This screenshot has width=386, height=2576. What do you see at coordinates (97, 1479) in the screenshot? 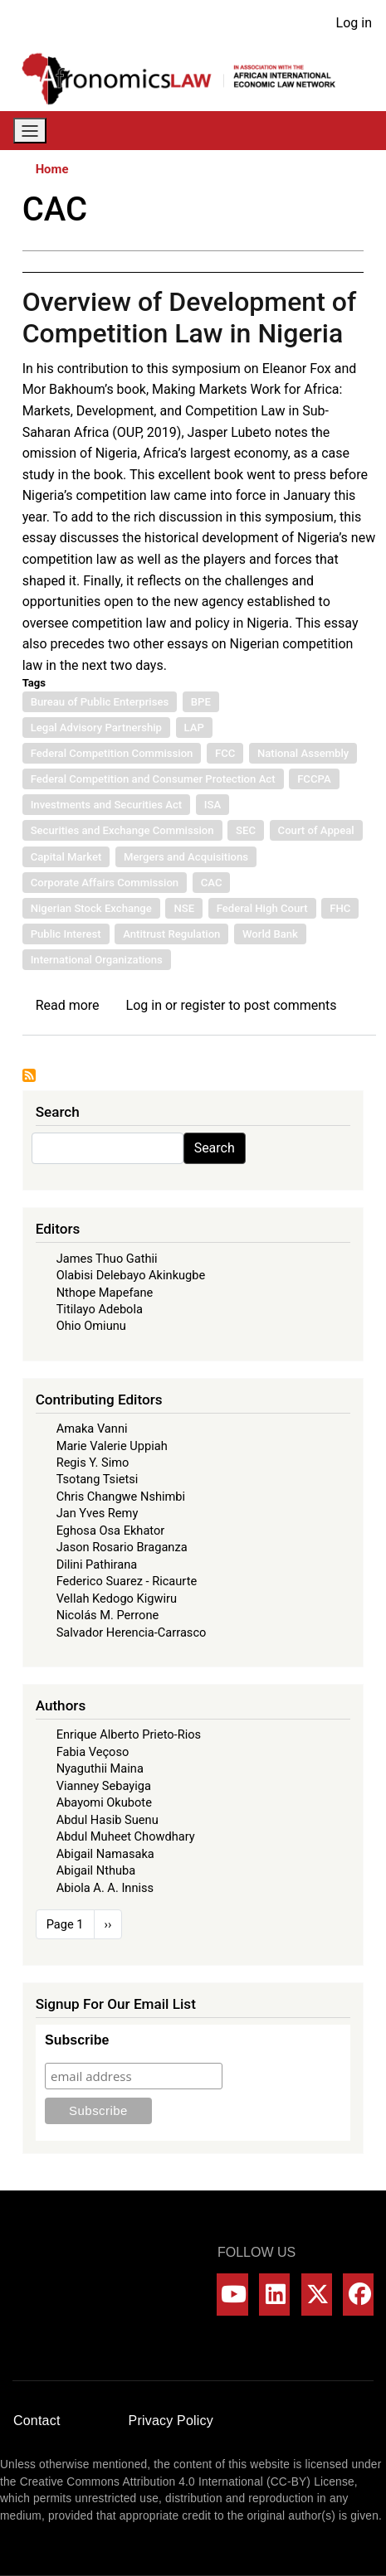
I see `Tsotang Tsietsi` at bounding box center [97, 1479].